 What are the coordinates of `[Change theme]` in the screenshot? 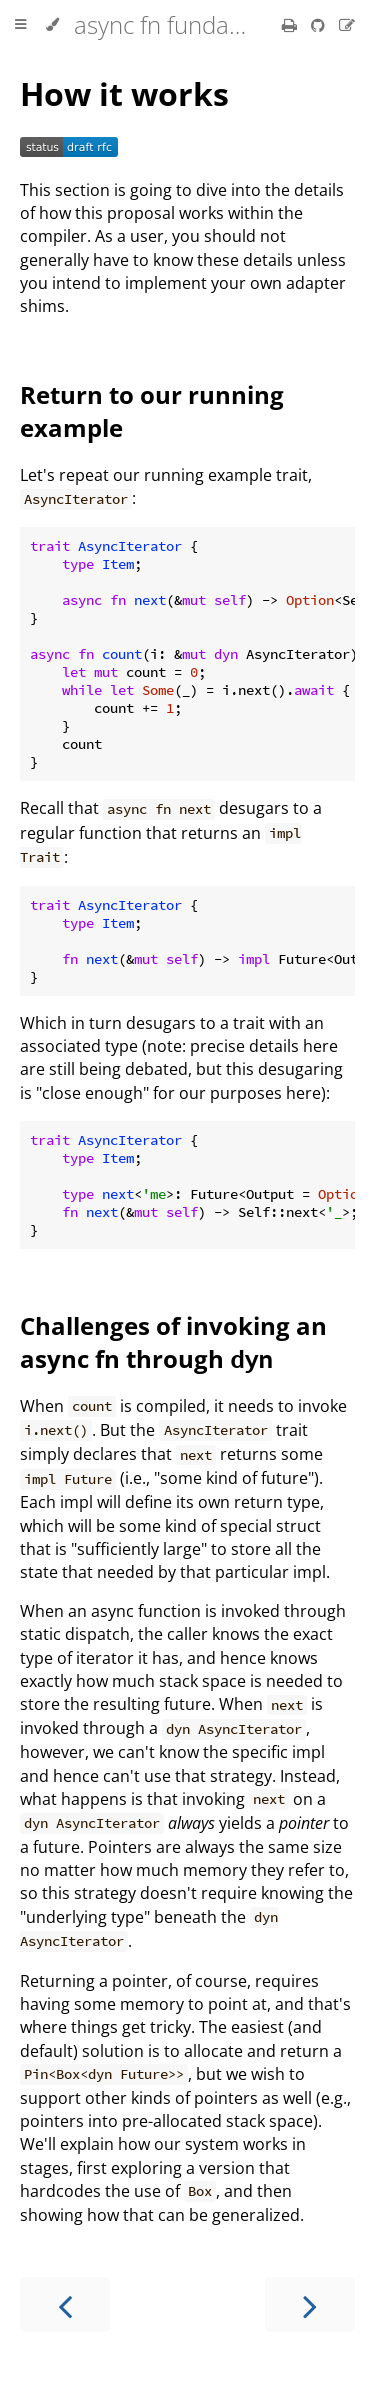 It's located at (52, 25).